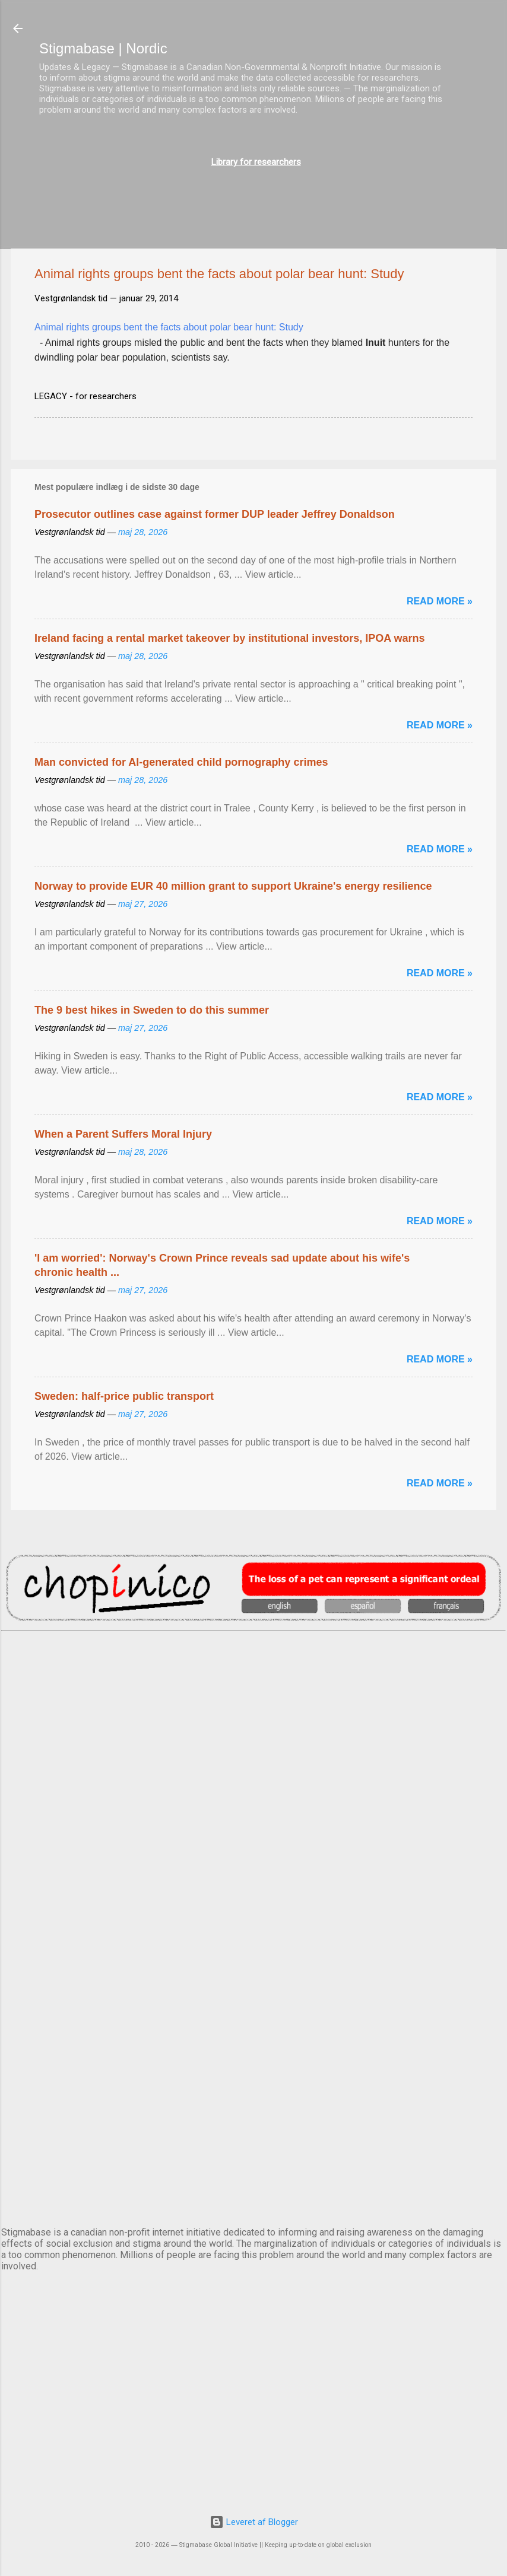 The width and height of the screenshot is (507, 2576). I want to click on AMSTERDAM, so click(253, 1680).